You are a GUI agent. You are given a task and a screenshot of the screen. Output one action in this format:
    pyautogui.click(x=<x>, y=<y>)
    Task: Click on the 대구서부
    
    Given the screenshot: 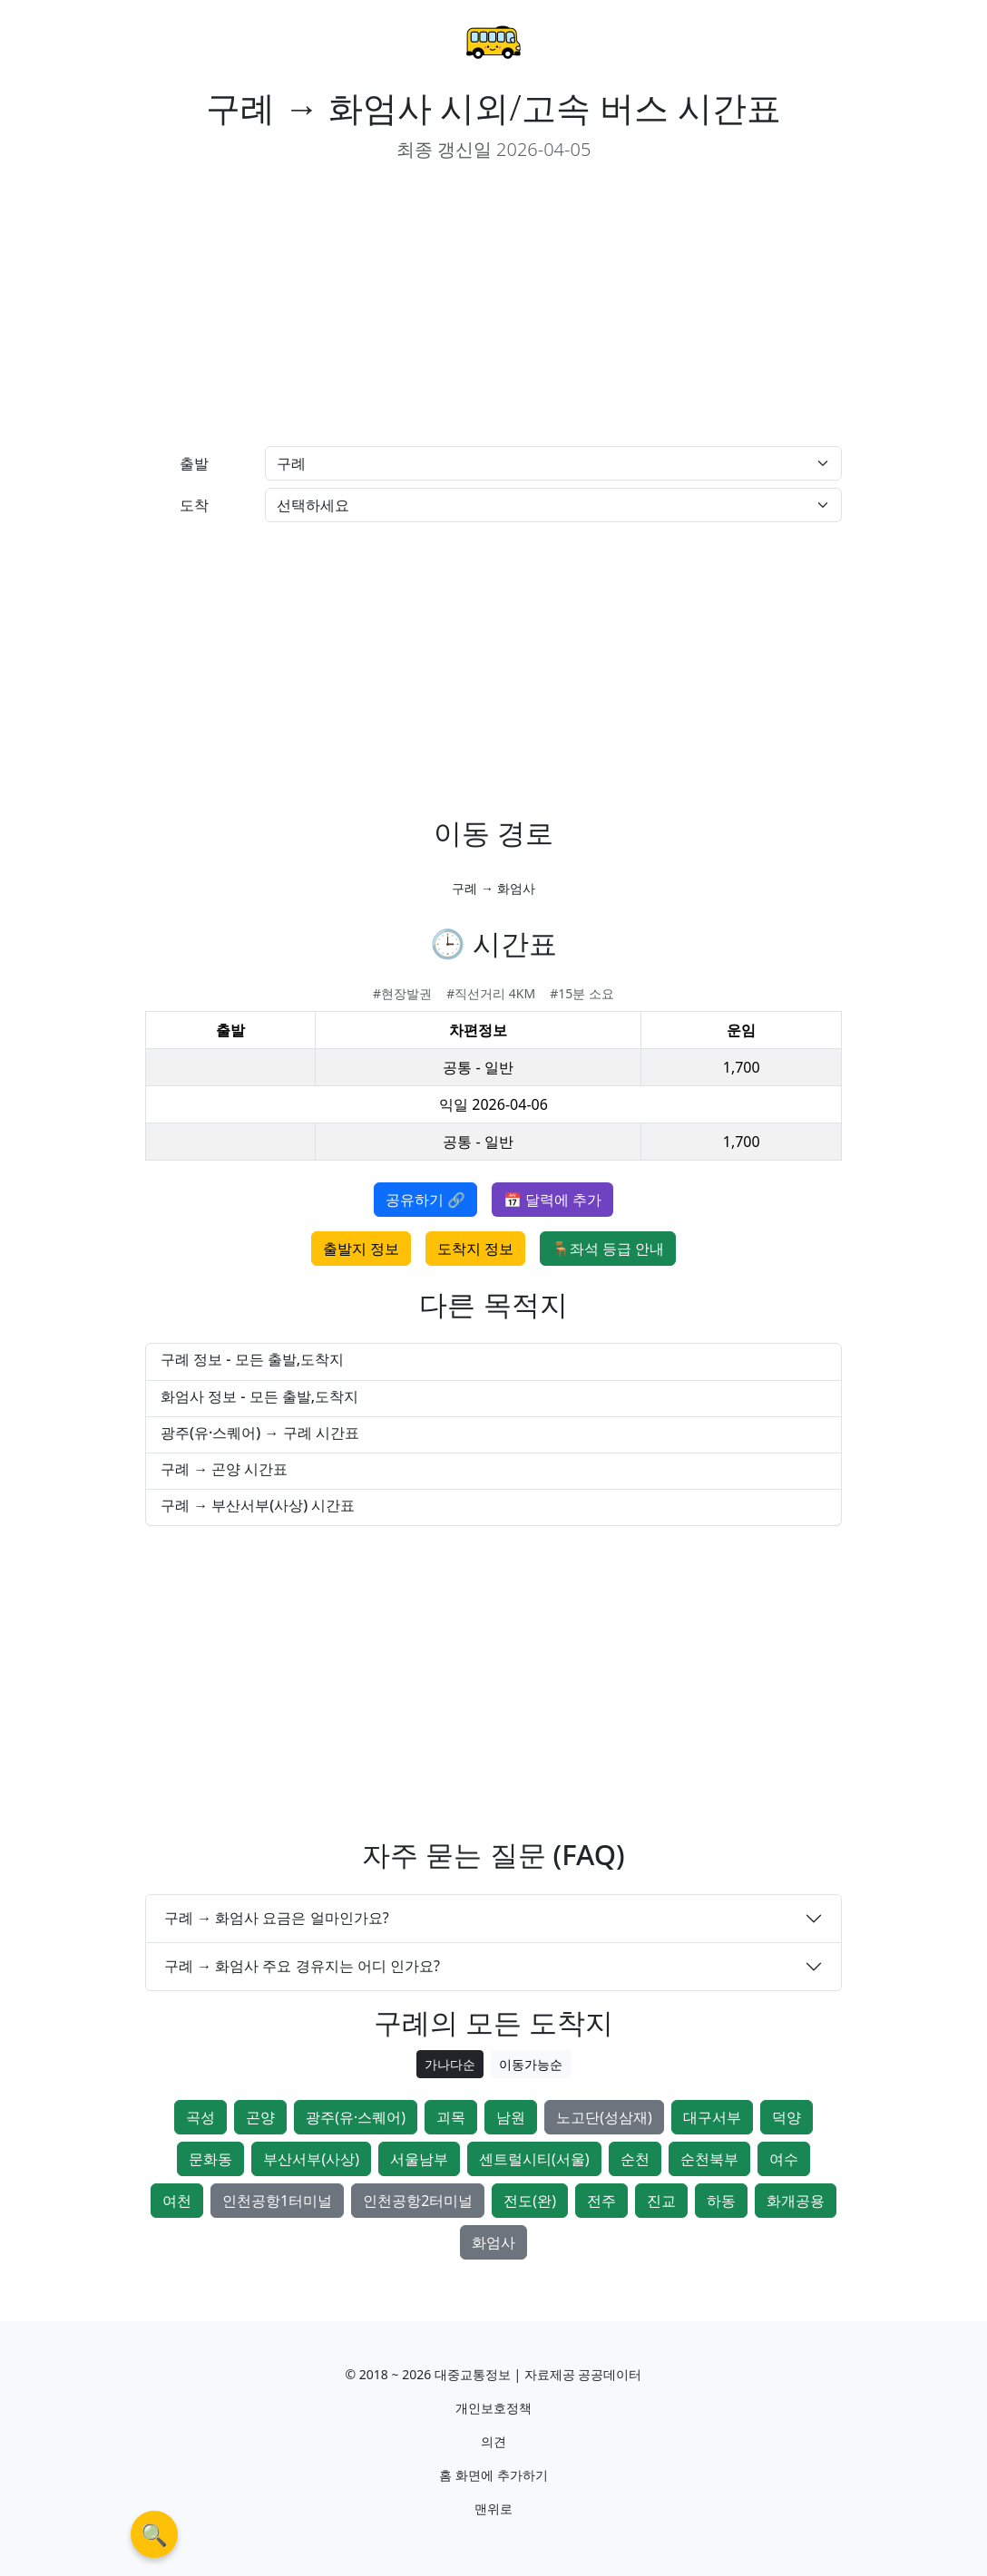 What is the action you would take?
    pyautogui.click(x=712, y=2117)
    